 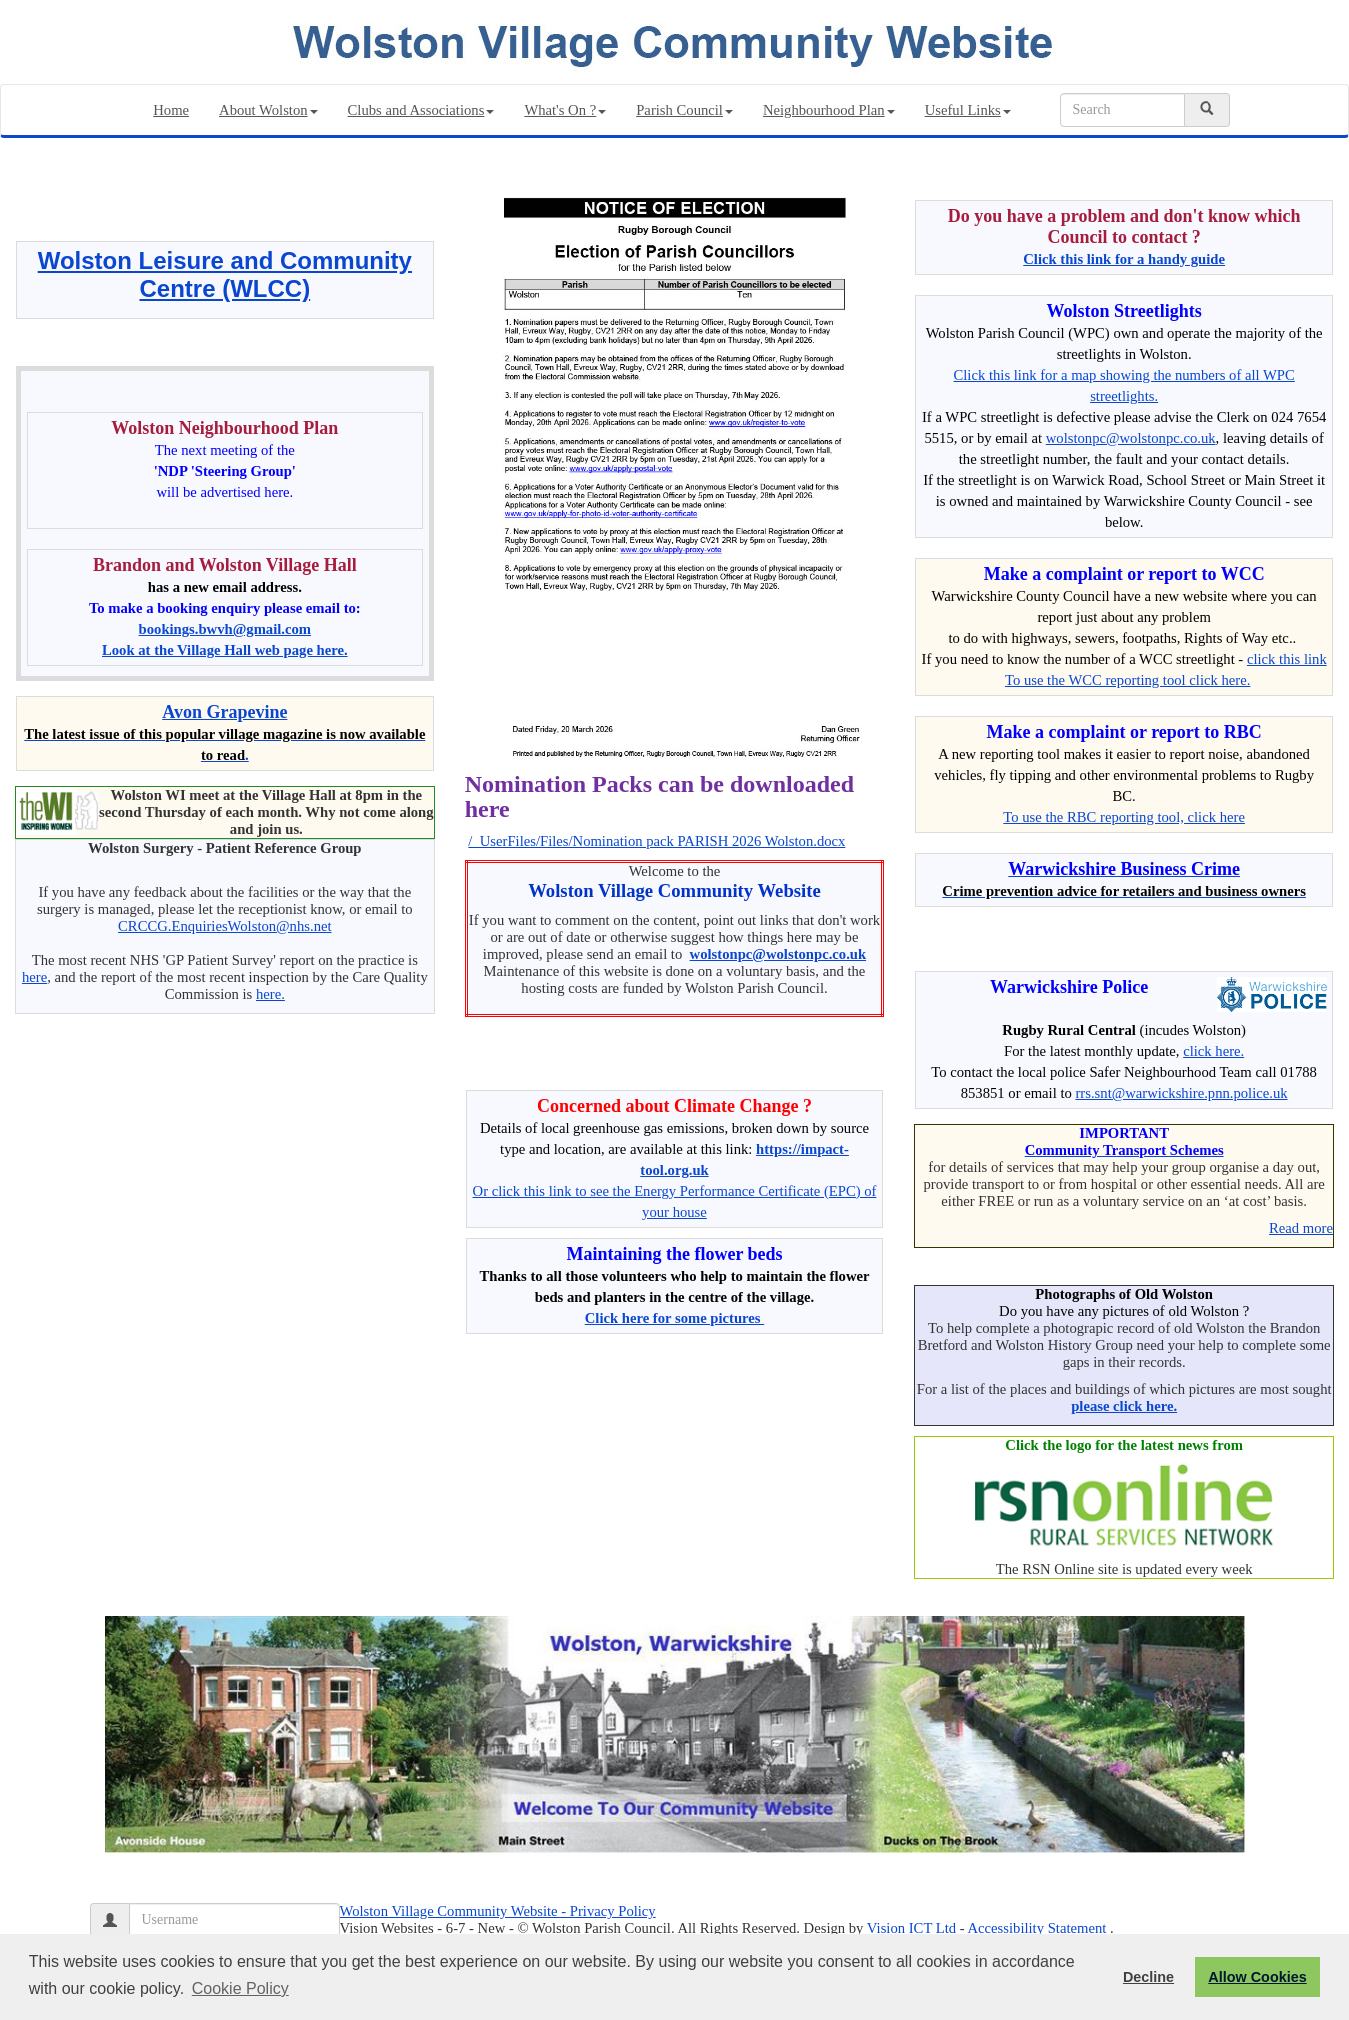 I want to click on Parish Council, so click(x=684, y=110).